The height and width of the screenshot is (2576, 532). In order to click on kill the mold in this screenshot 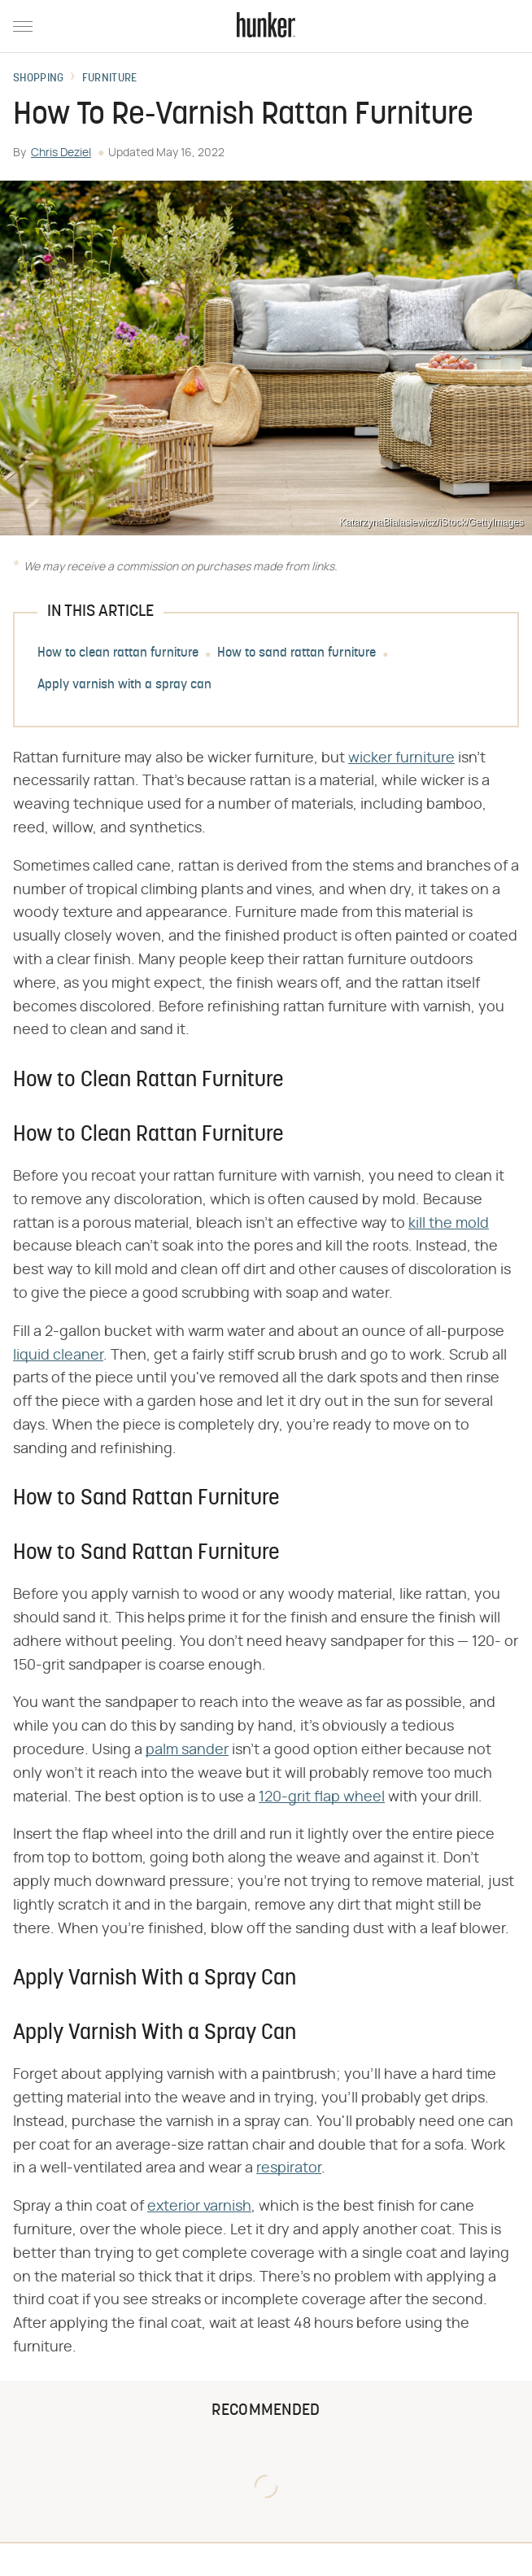, I will do `click(448, 1223)`.